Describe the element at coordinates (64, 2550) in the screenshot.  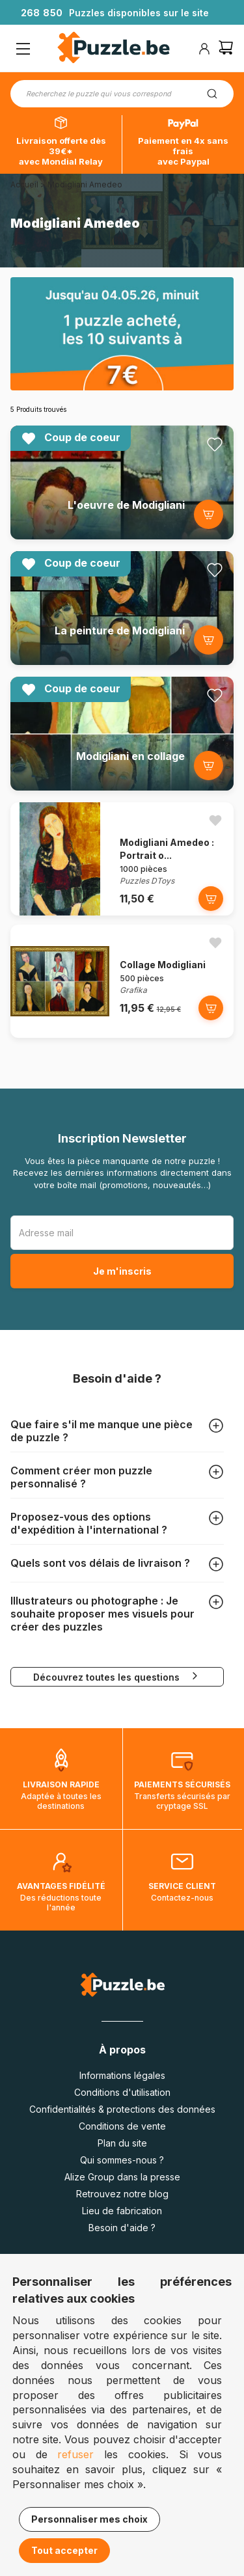
I see `Tout accepter` at that location.